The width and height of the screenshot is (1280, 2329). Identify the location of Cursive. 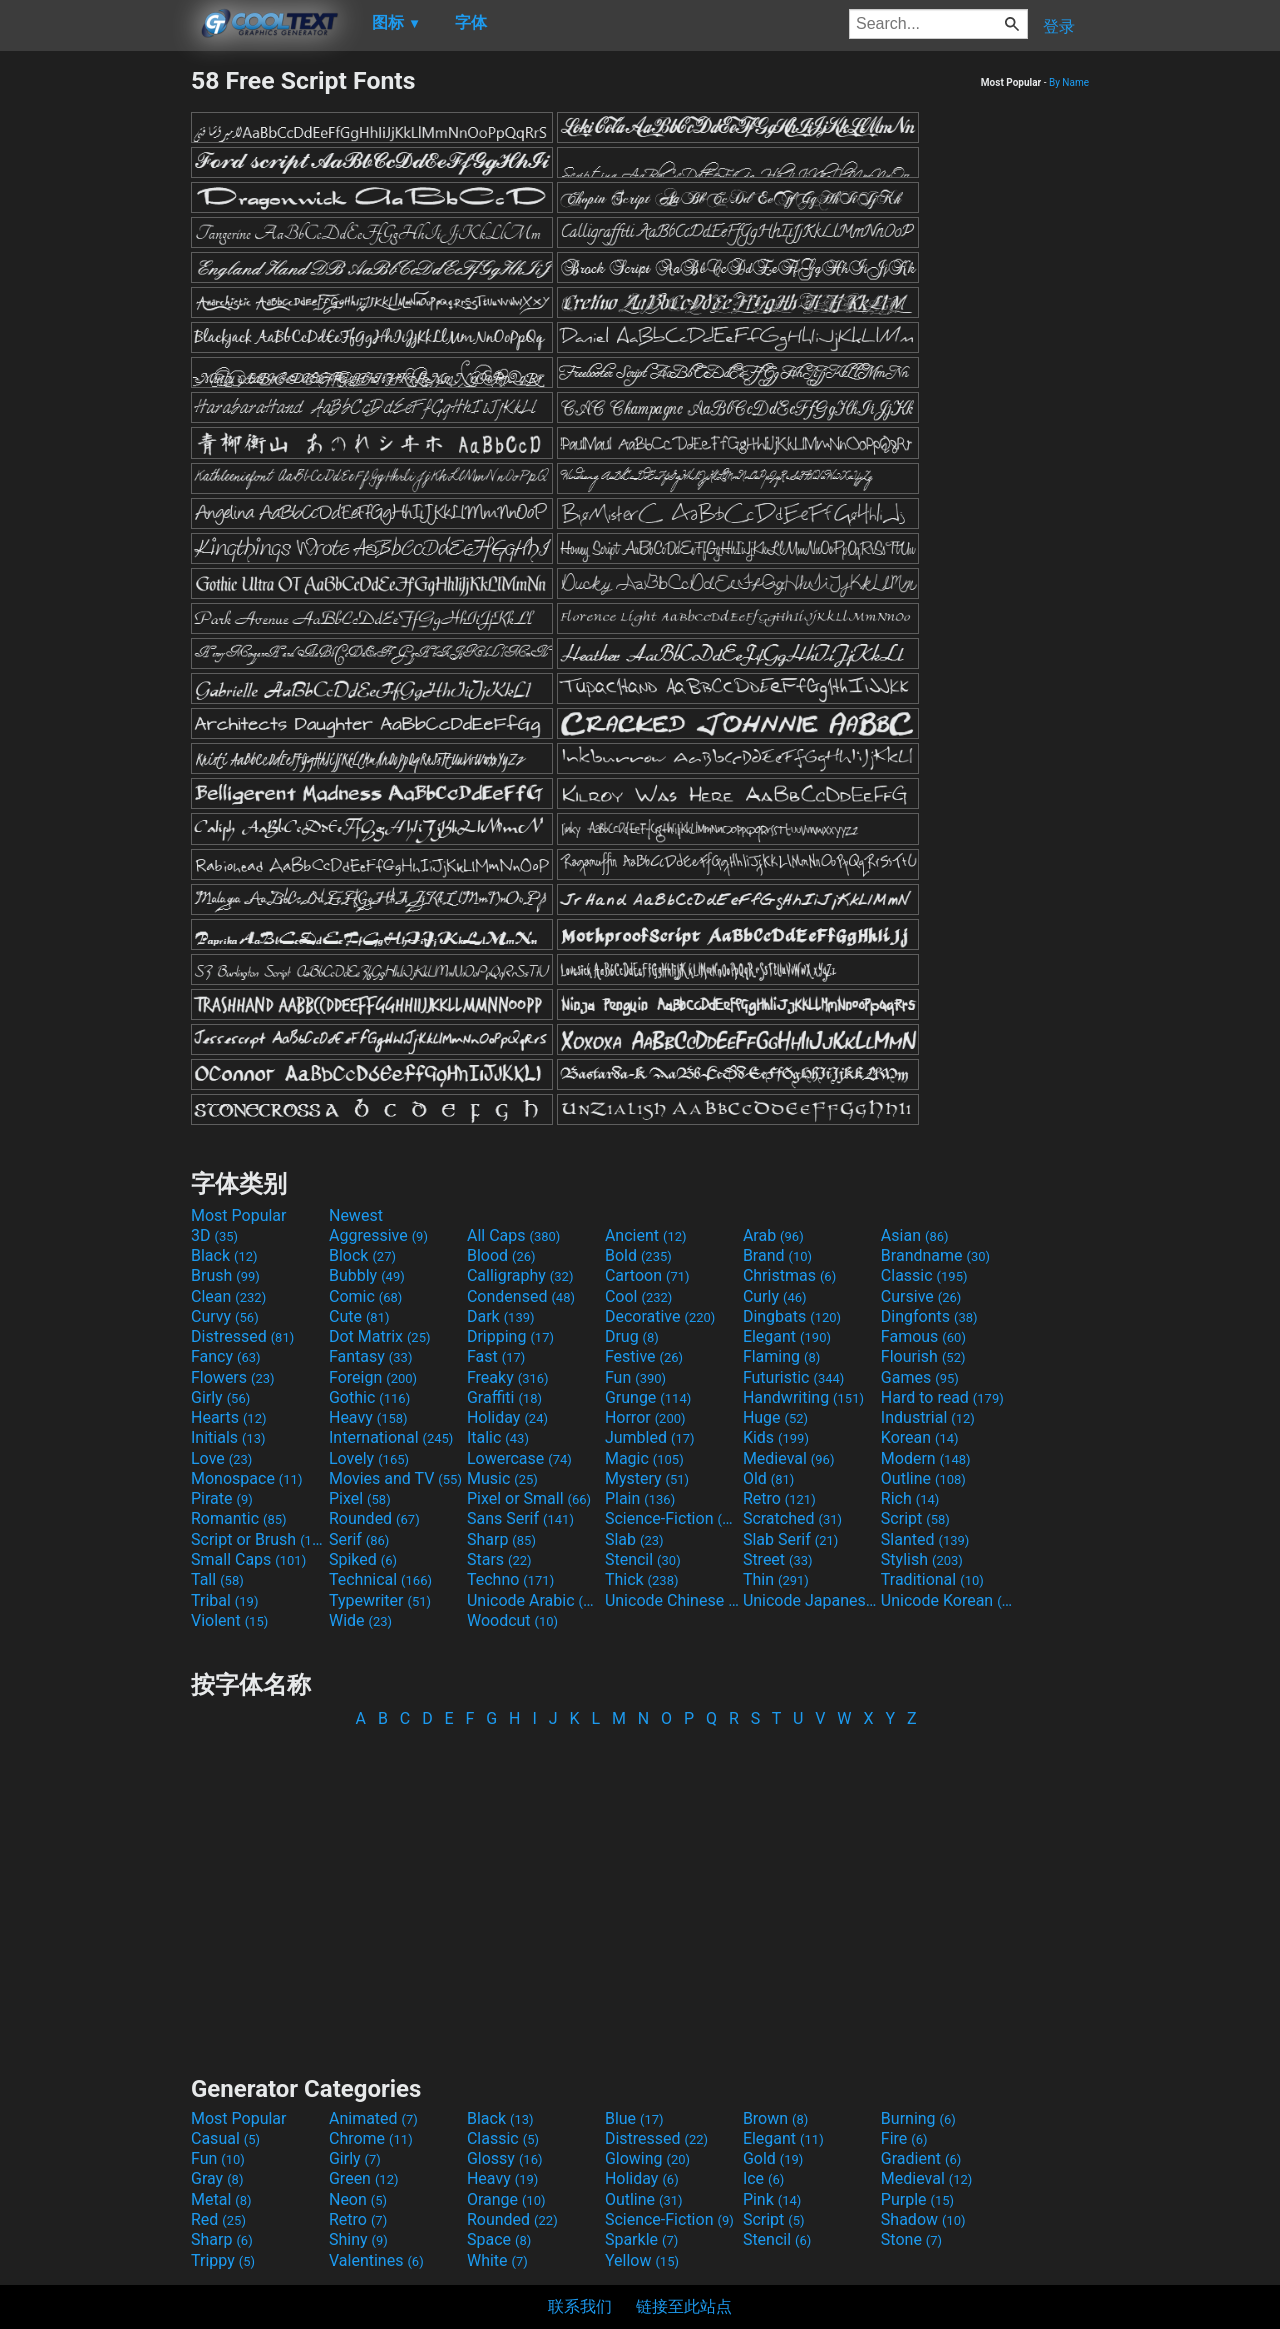
(921, 1296).